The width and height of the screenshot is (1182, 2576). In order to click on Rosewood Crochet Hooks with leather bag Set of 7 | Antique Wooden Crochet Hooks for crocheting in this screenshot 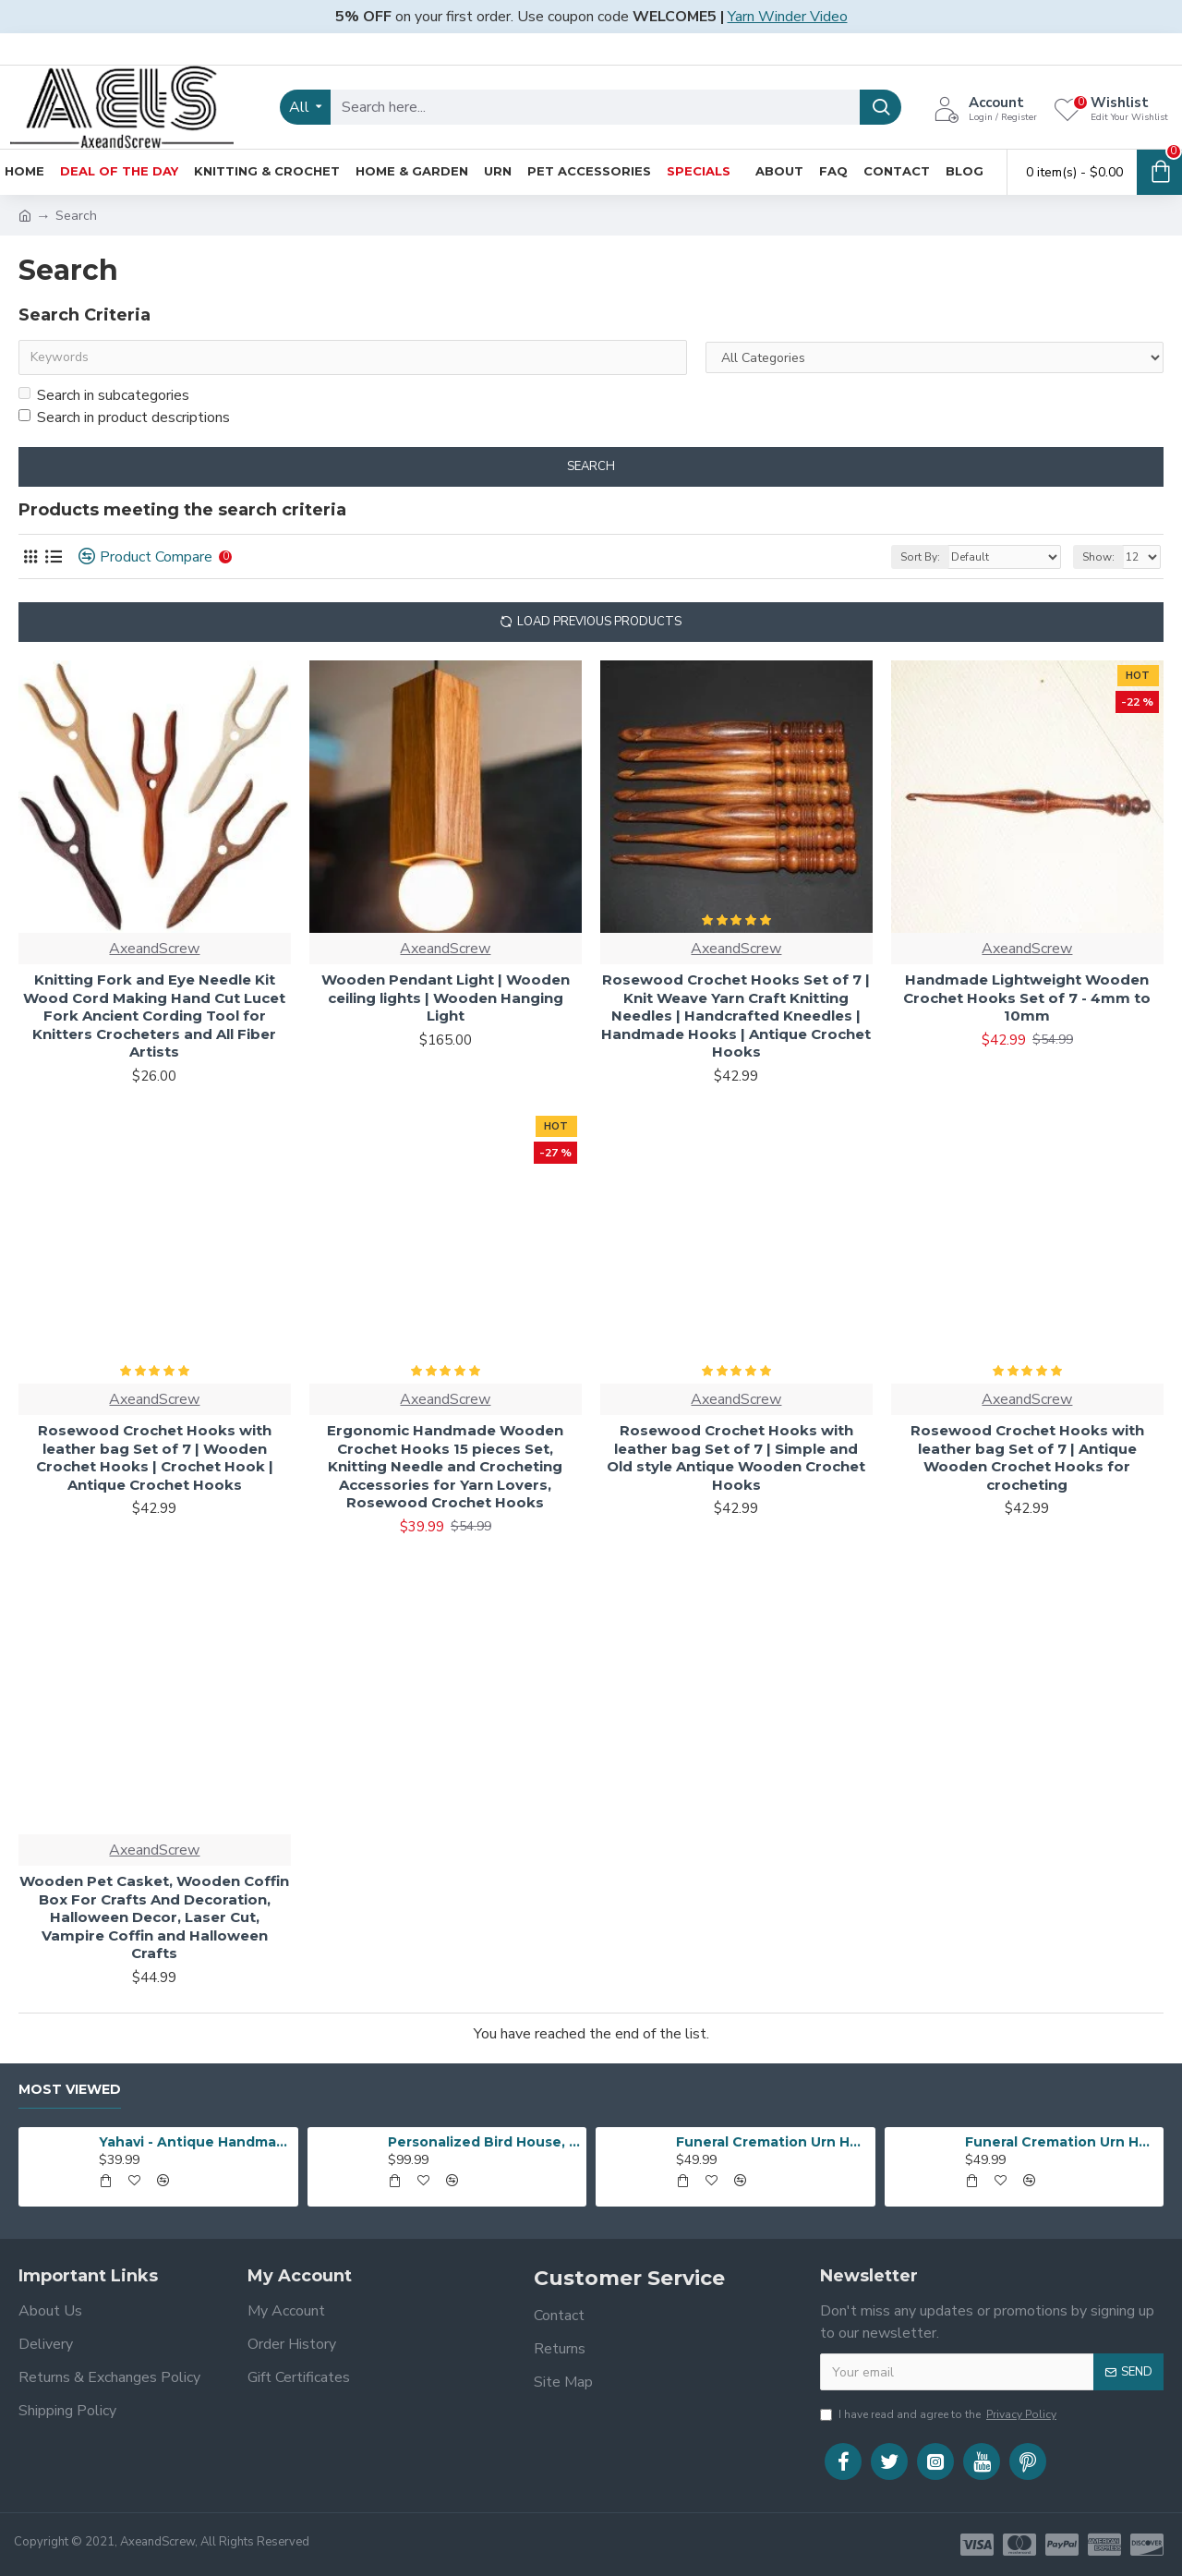, I will do `click(1027, 1457)`.